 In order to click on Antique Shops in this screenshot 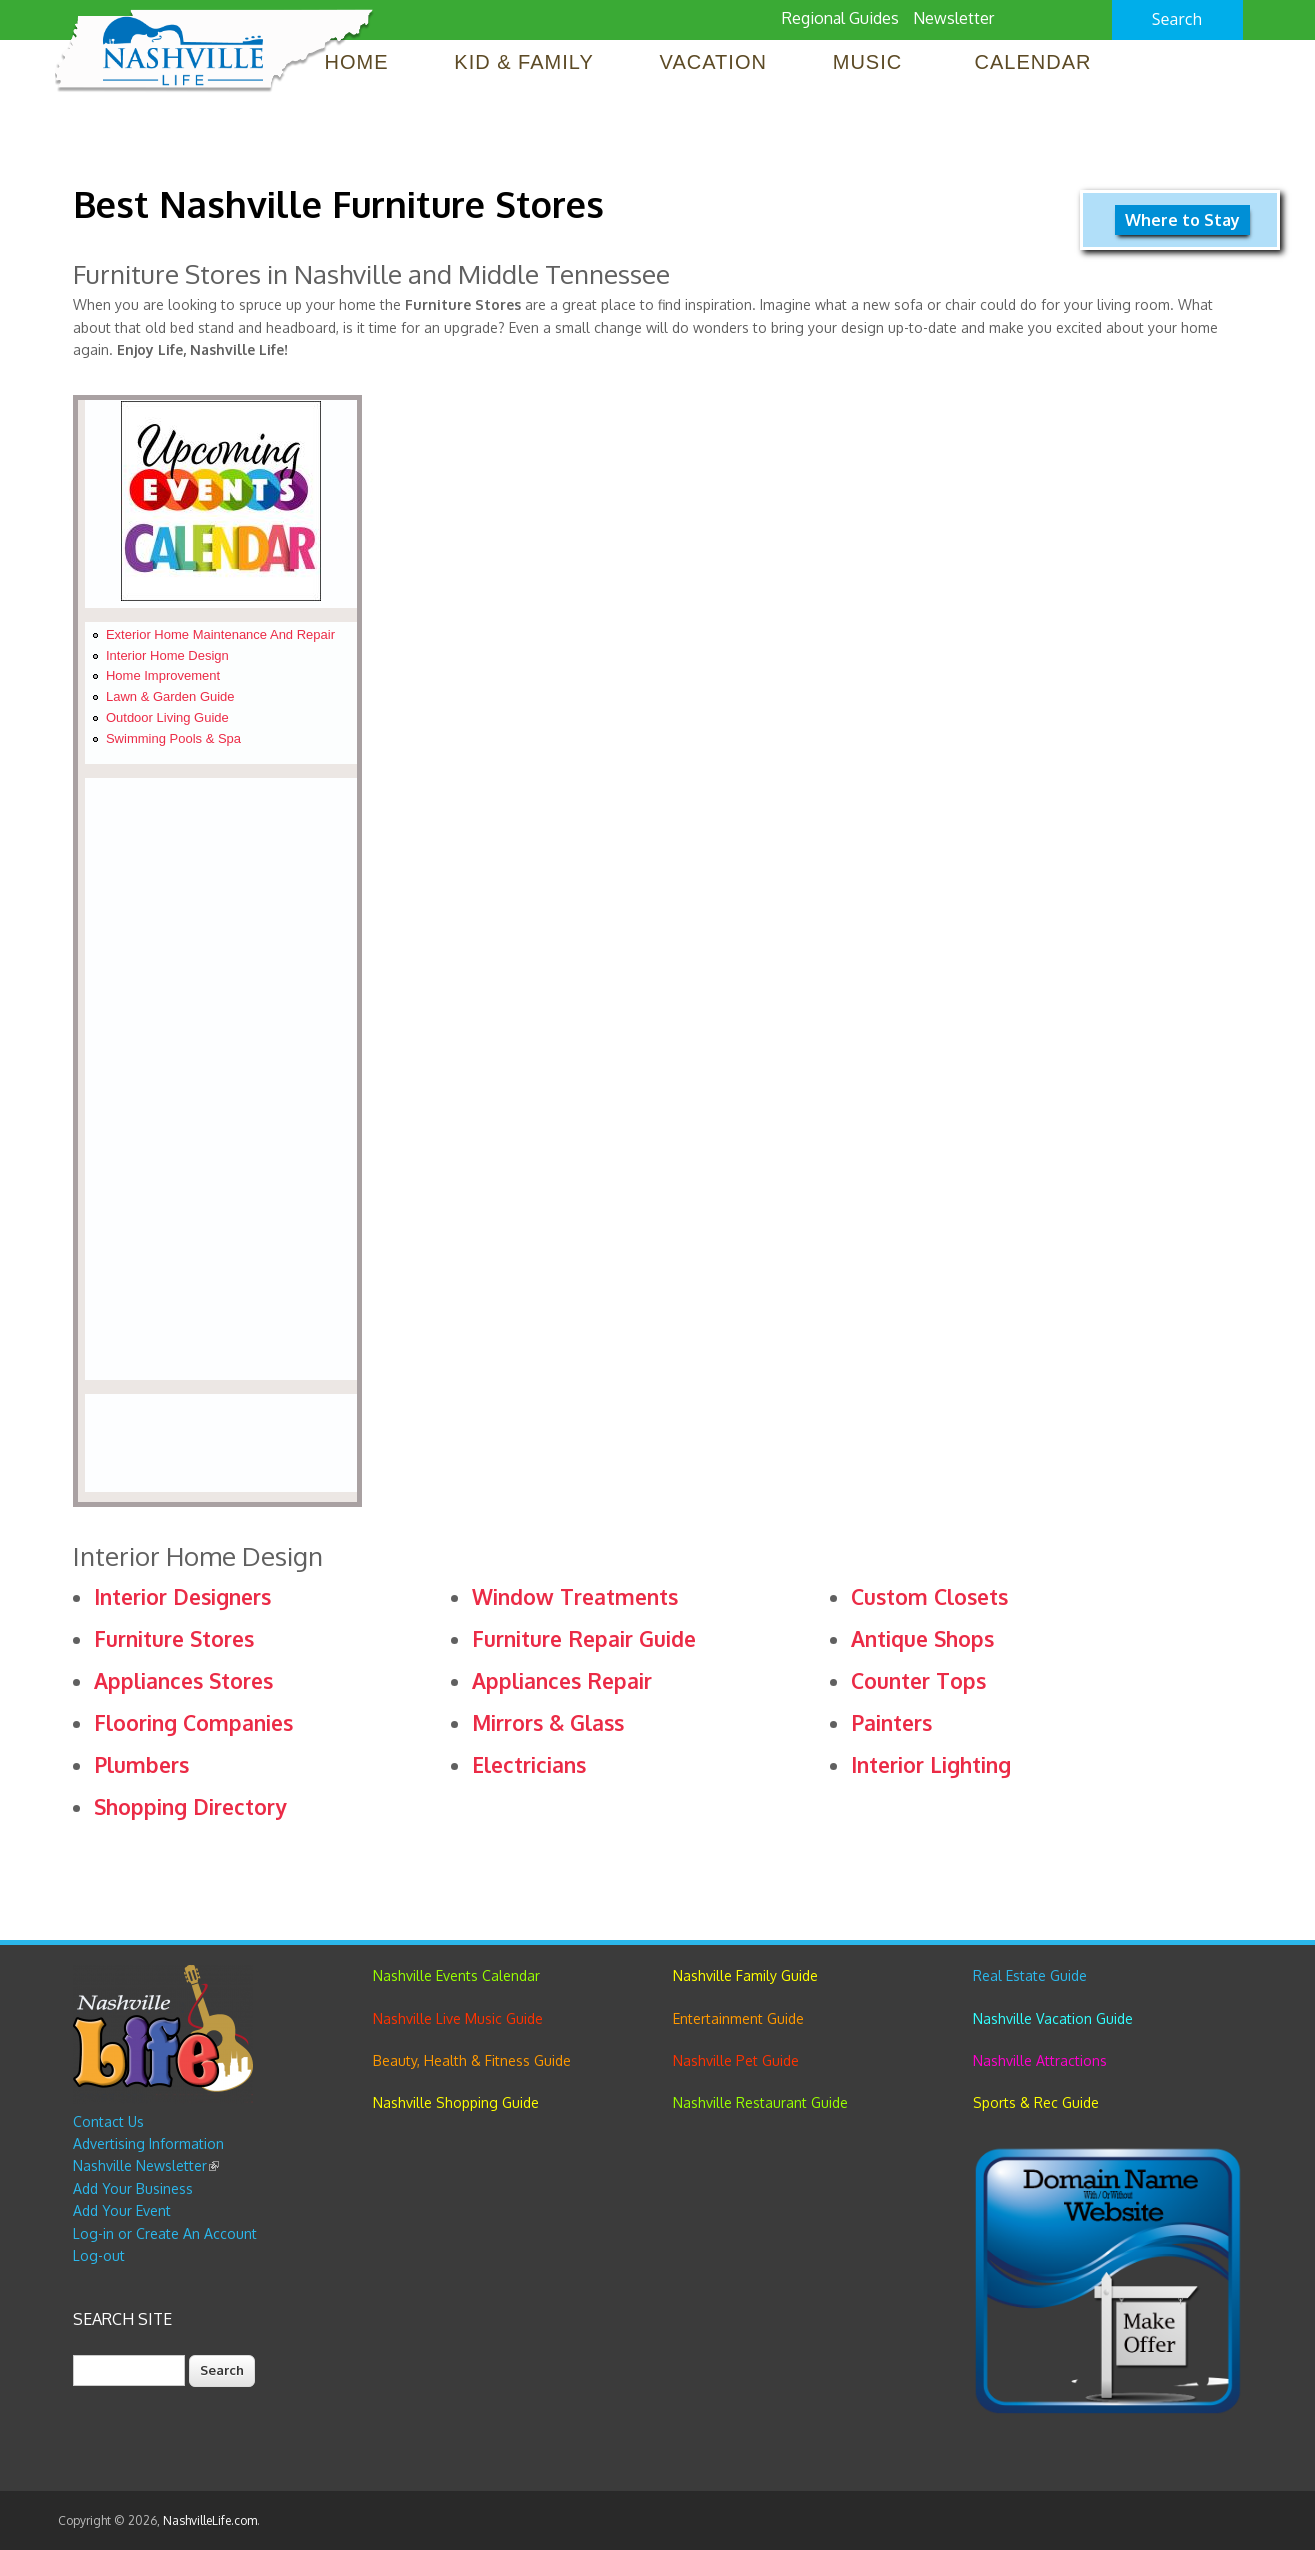, I will do `click(922, 1638)`.